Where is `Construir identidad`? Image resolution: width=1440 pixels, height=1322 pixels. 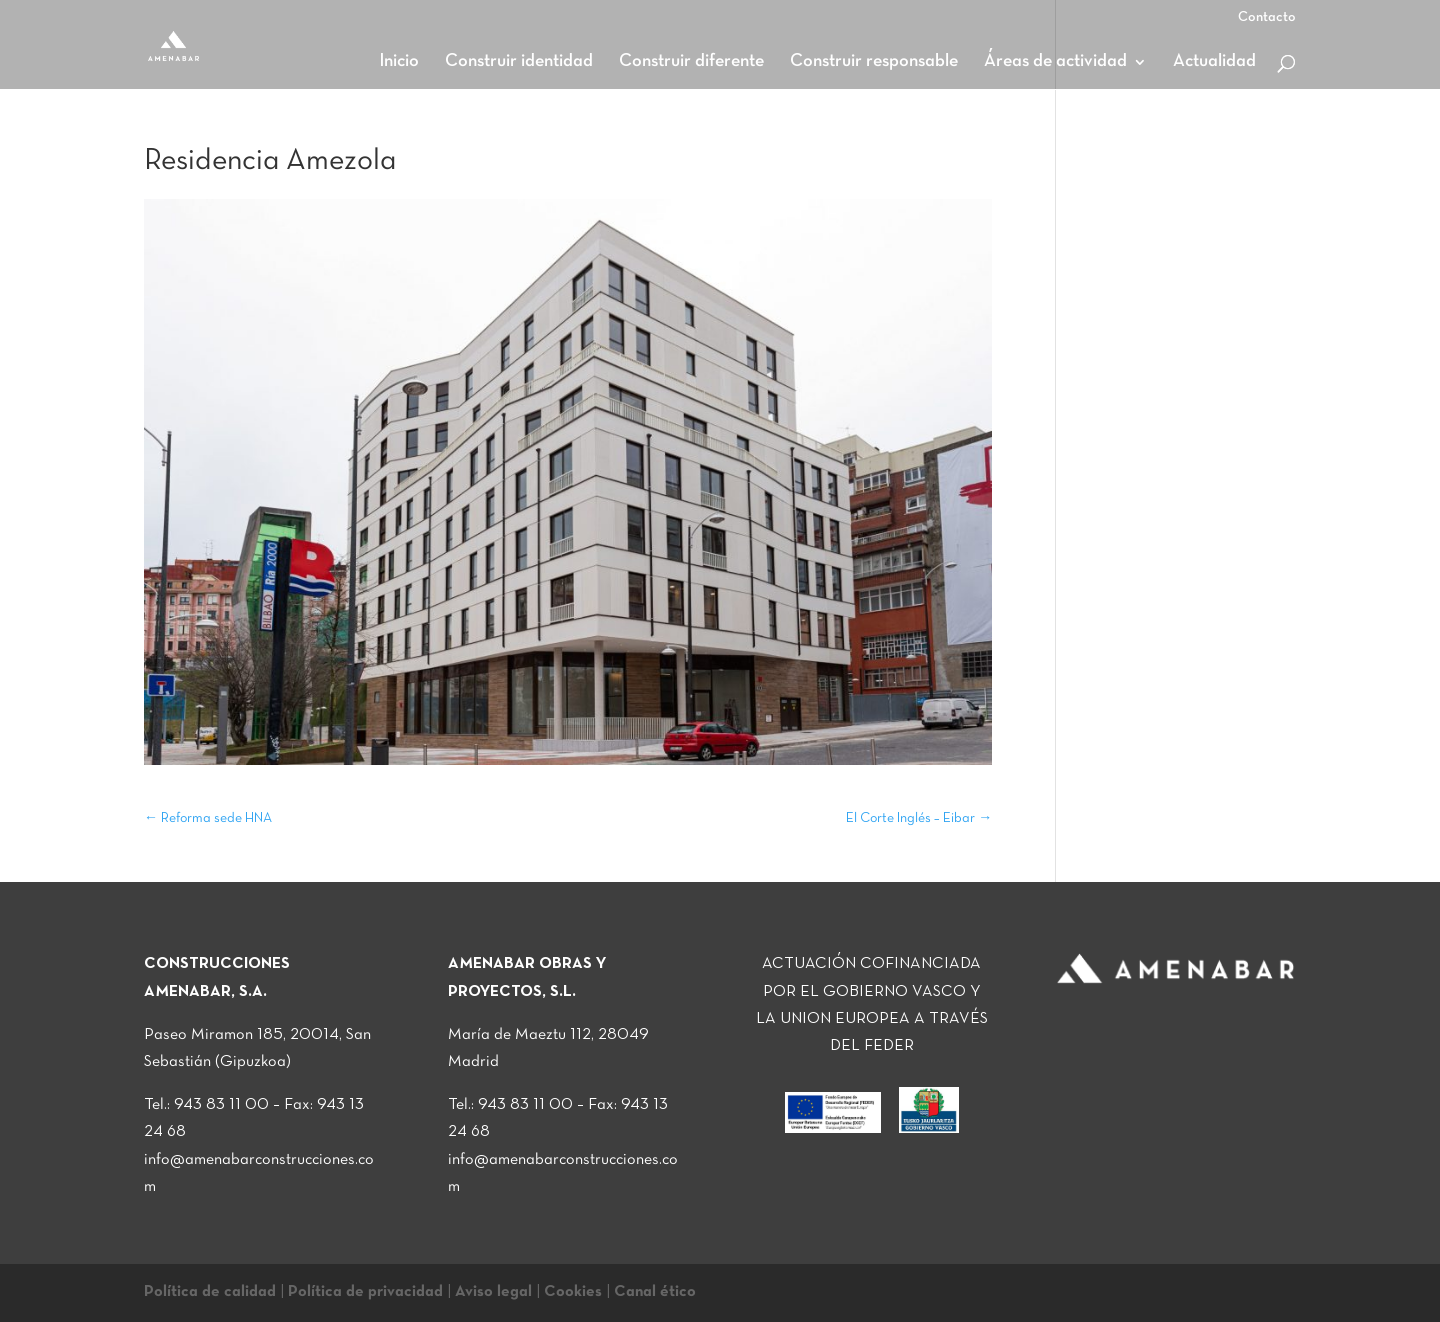
Construir identidad is located at coordinates (519, 62).